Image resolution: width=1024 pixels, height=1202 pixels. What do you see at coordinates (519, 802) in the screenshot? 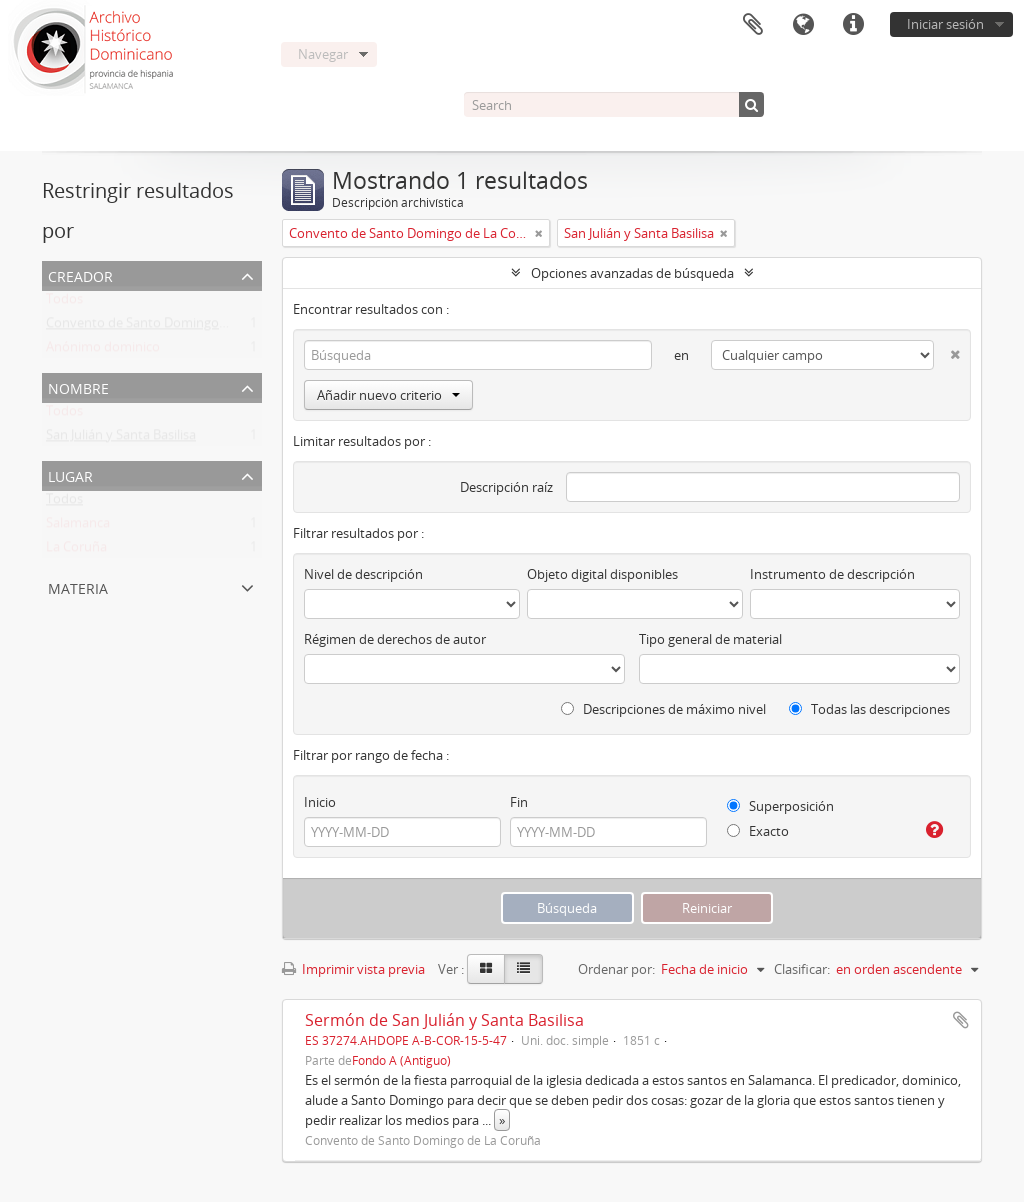
I see `Fin` at bounding box center [519, 802].